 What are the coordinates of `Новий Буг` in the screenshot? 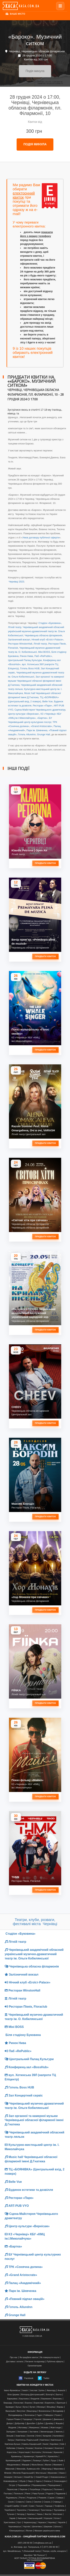 It's located at (29, 2477).